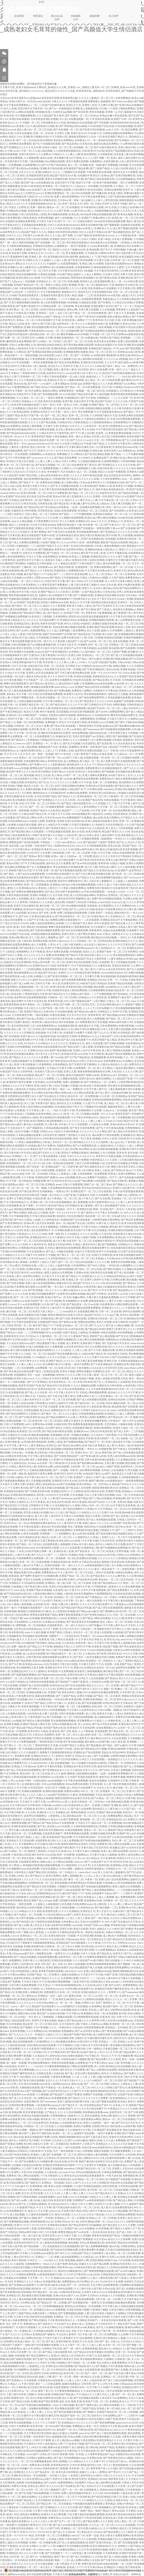 This screenshot has width=144, height=2576. I want to click on 久久久久国产一区二区, so click(72, 2344).